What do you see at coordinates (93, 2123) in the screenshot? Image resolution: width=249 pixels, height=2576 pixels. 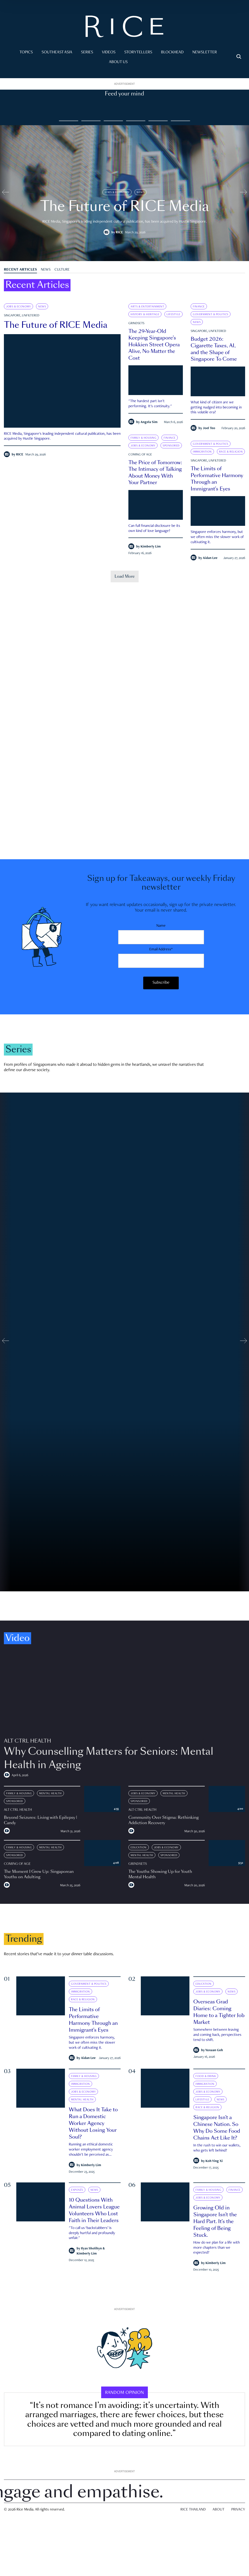 I see `What Does It Take to Run a Domestic Worker Agency Without Losing Your Soul?` at bounding box center [93, 2123].